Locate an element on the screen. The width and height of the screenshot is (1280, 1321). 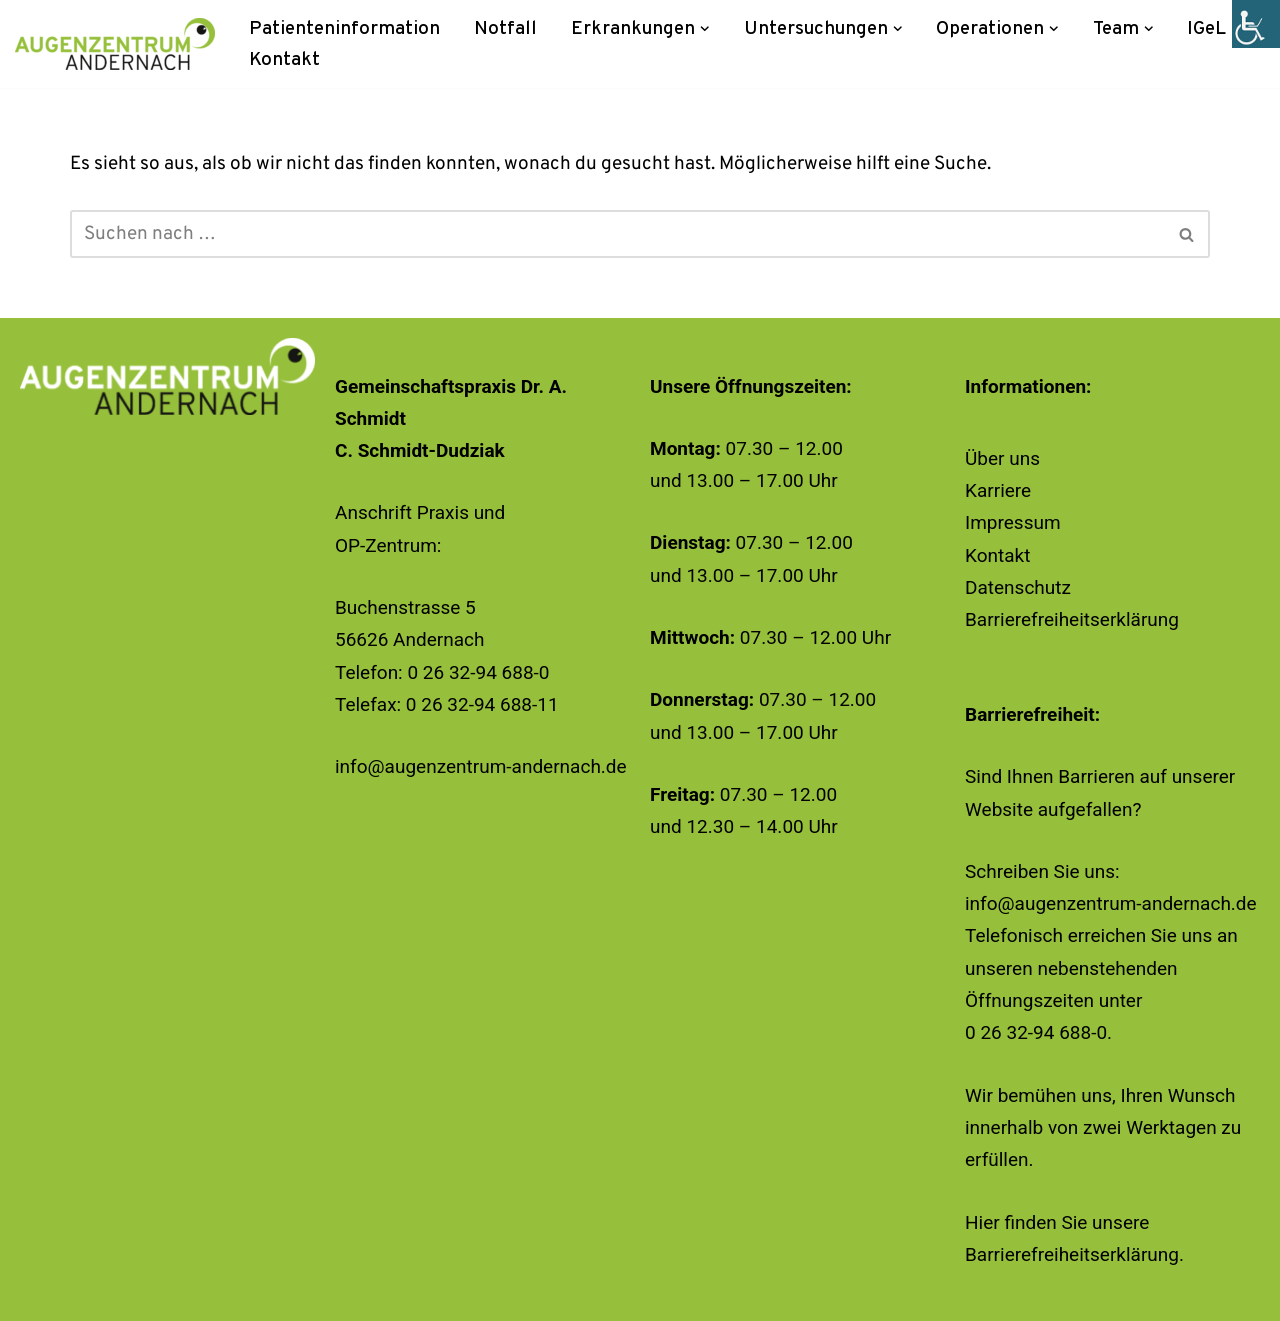
Über uns is located at coordinates (1002, 458).